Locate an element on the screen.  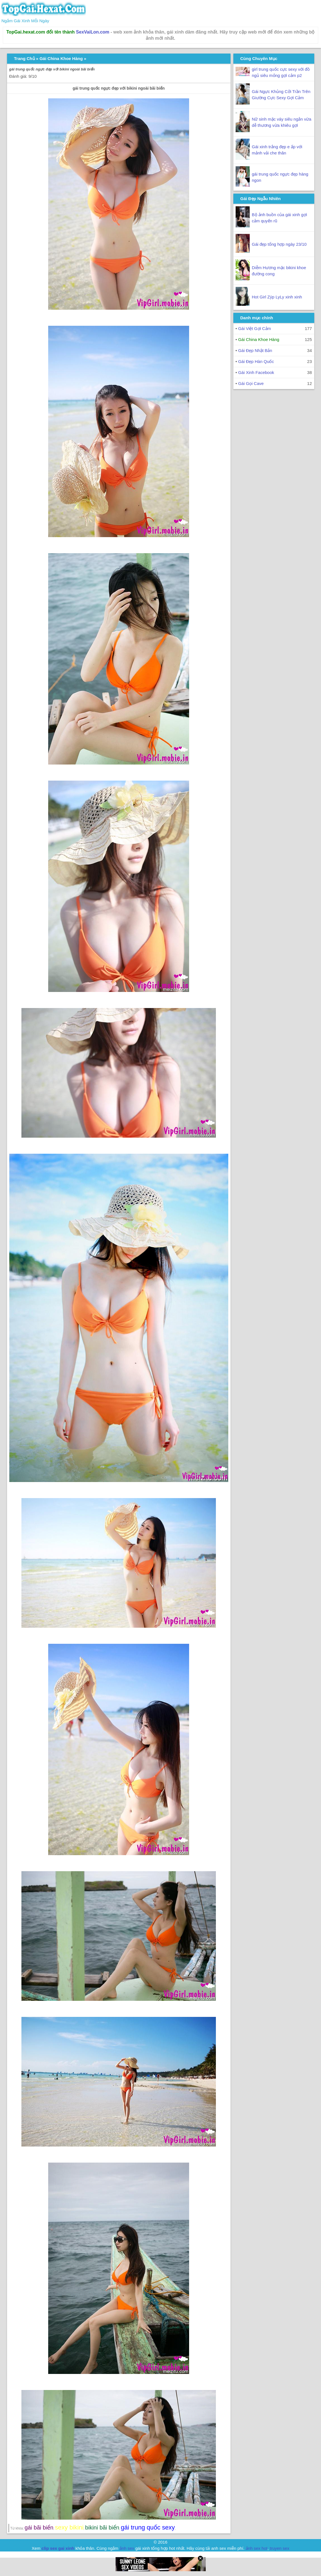
Gái Xinh Facebook is located at coordinates (256, 372).